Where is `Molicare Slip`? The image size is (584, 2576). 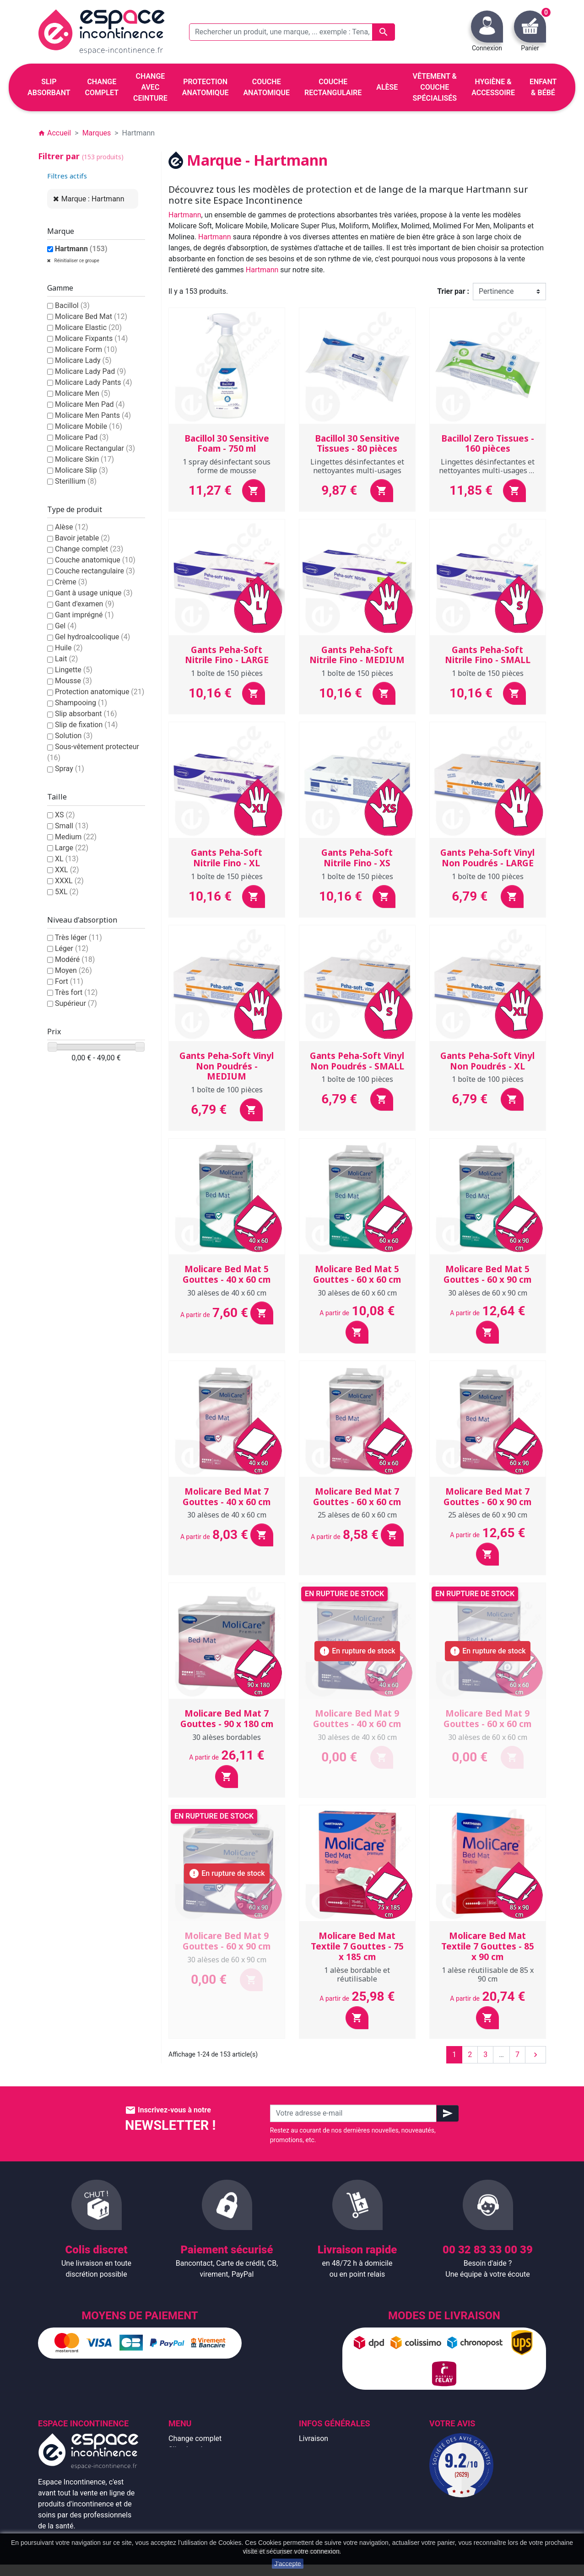
Molicare Slip is located at coordinates (81, 470).